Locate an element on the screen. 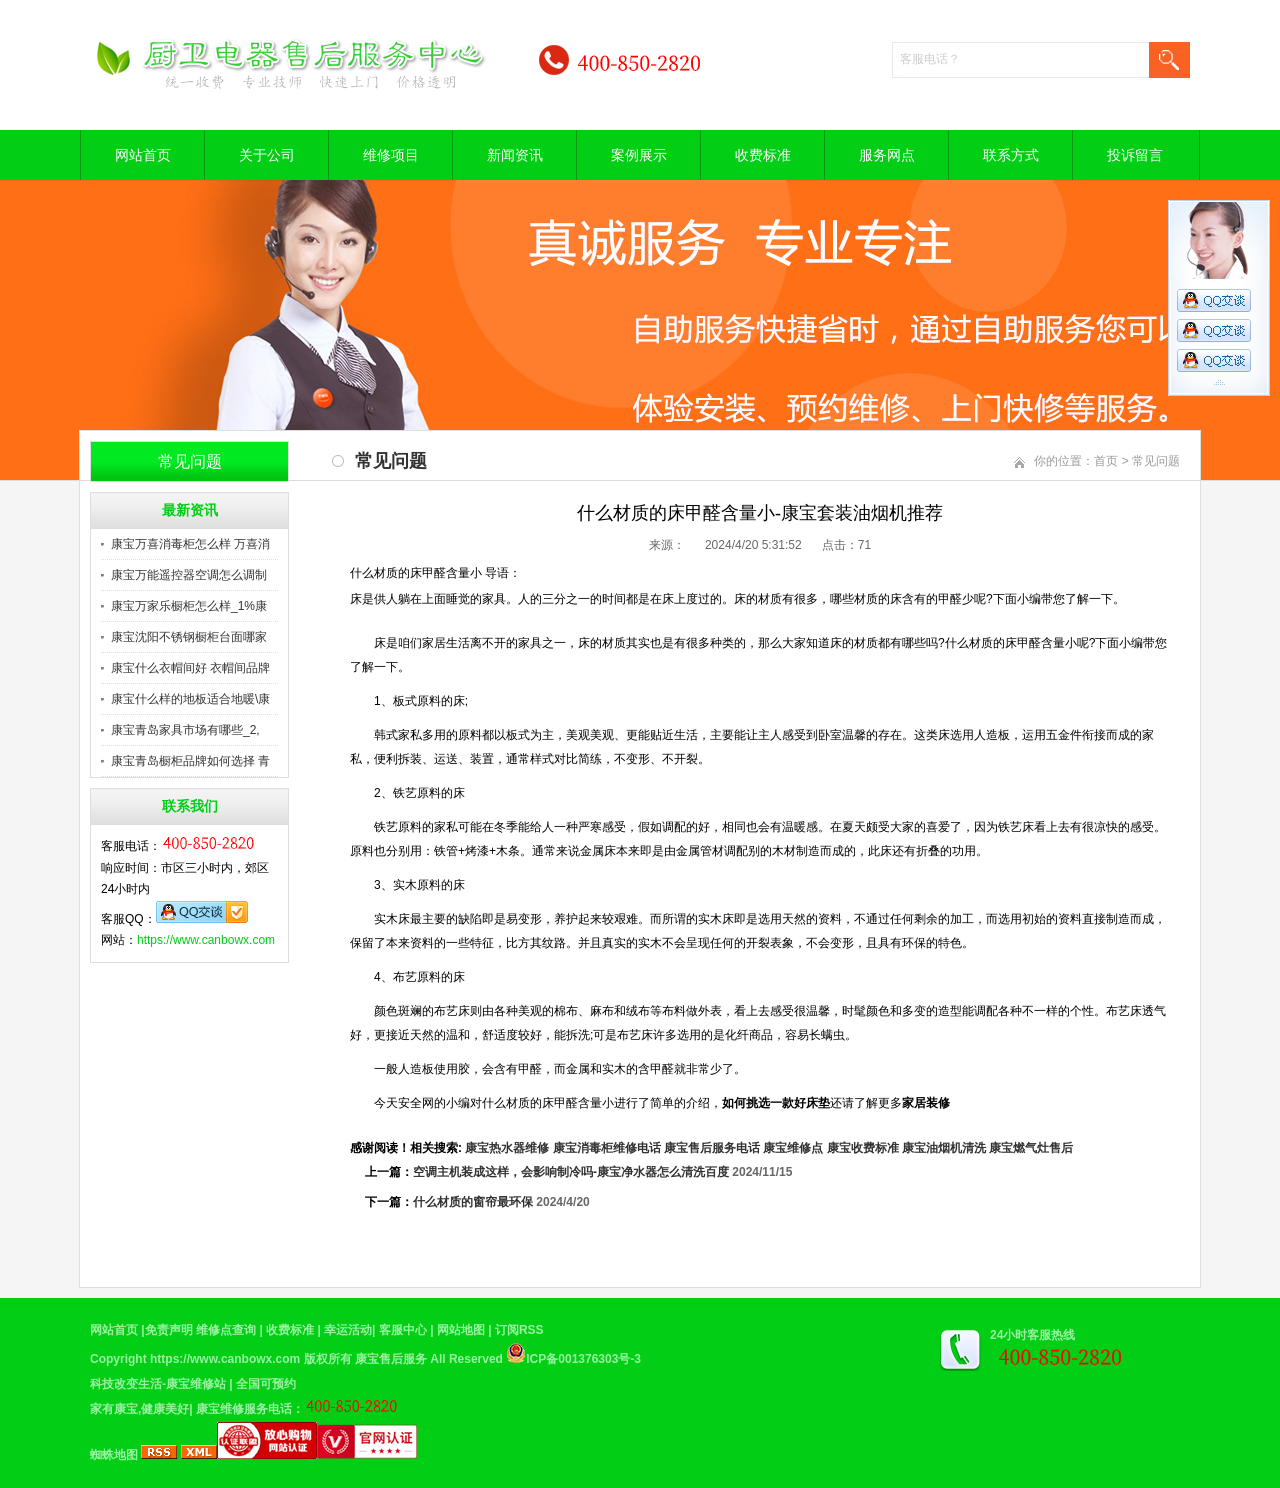 Image resolution: width=1280 pixels, height=1488 pixels. 网站地图 is located at coordinates (461, 1330).